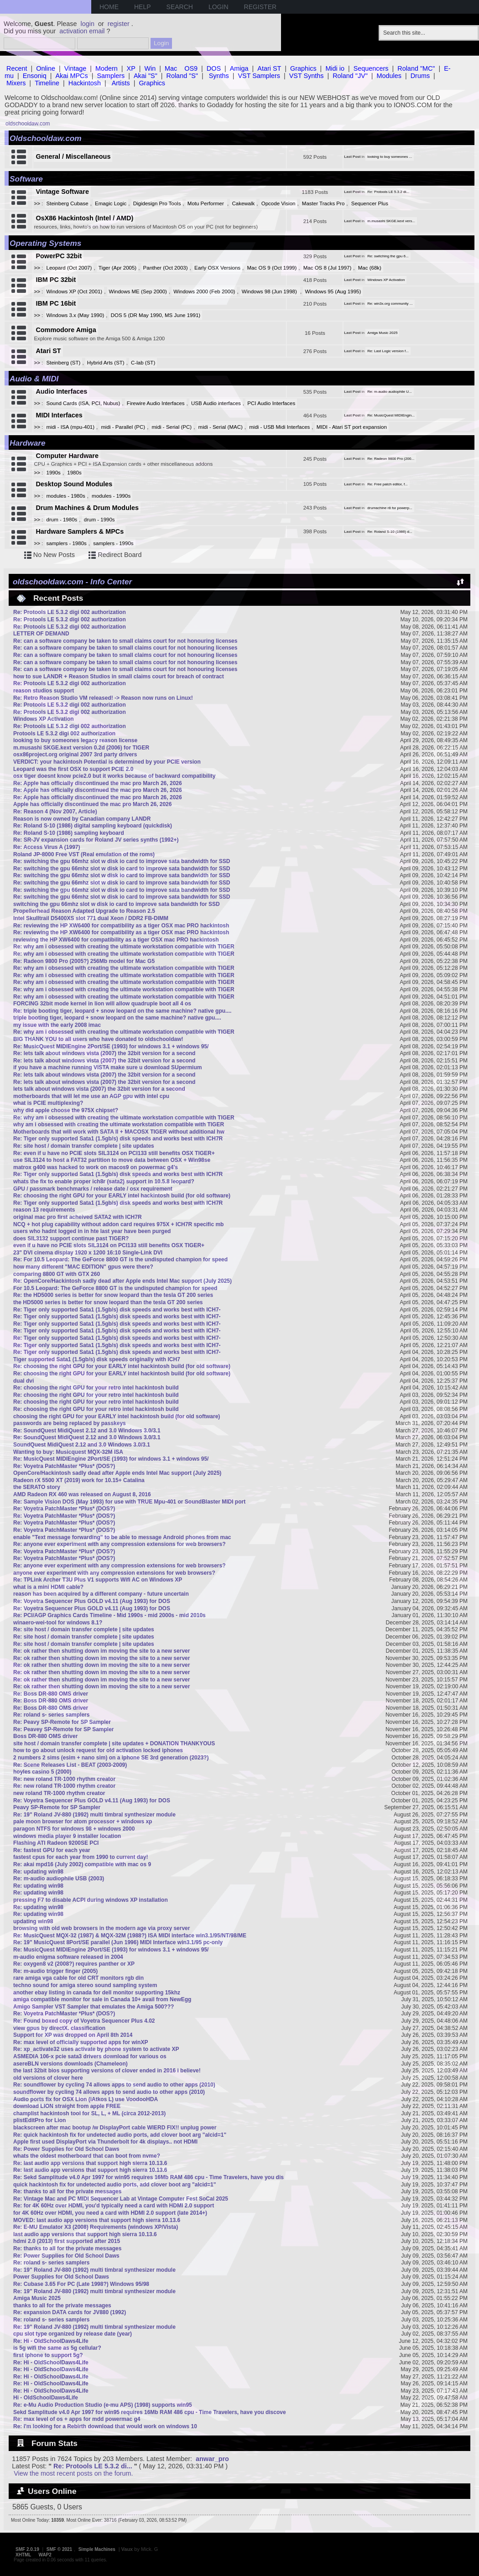 The width and height of the screenshot is (479, 2576). What do you see at coordinates (119, 23) in the screenshot?
I see `register` at bounding box center [119, 23].